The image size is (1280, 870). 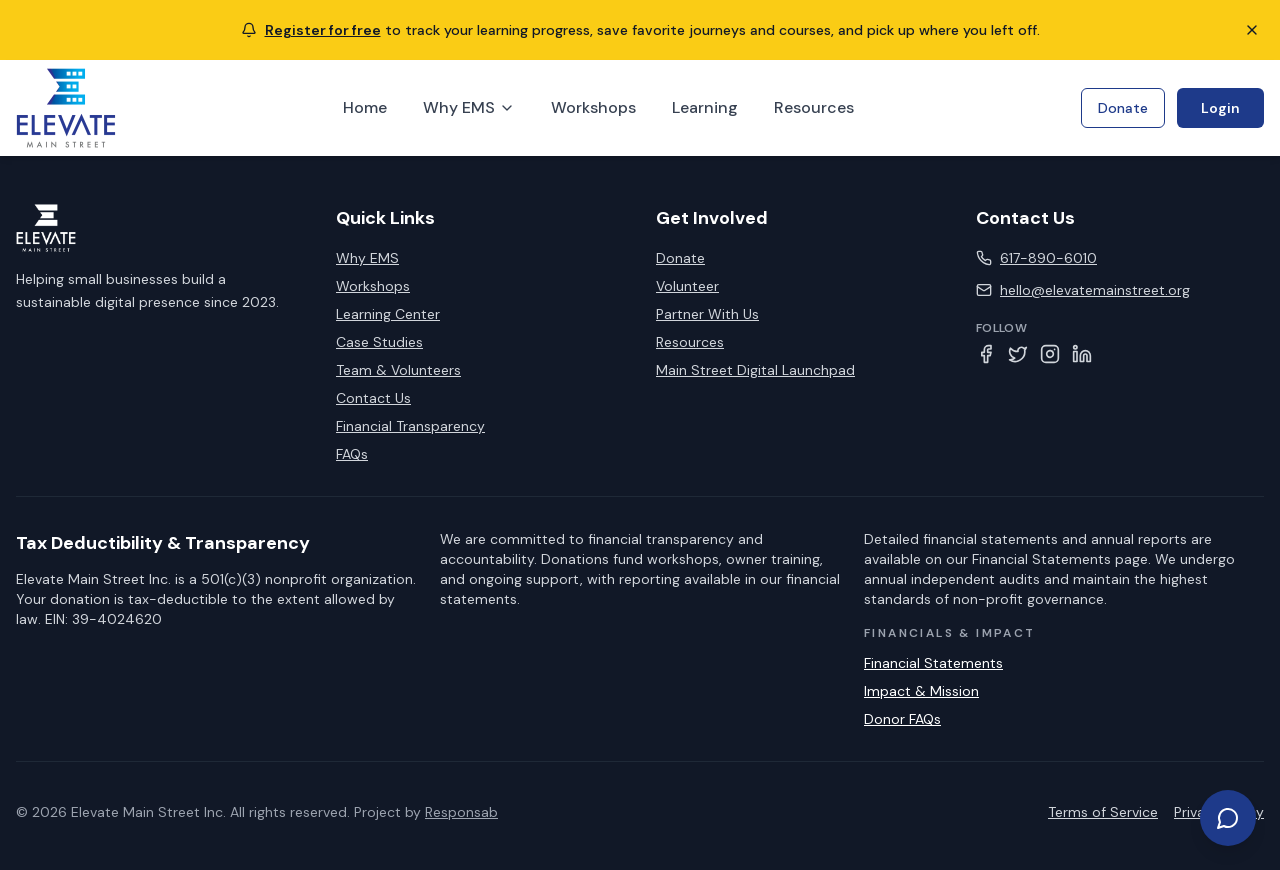 What do you see at coordinates (687, 286) in the screenshot?
I see `Volunteer` at bounding box center [687, 286].